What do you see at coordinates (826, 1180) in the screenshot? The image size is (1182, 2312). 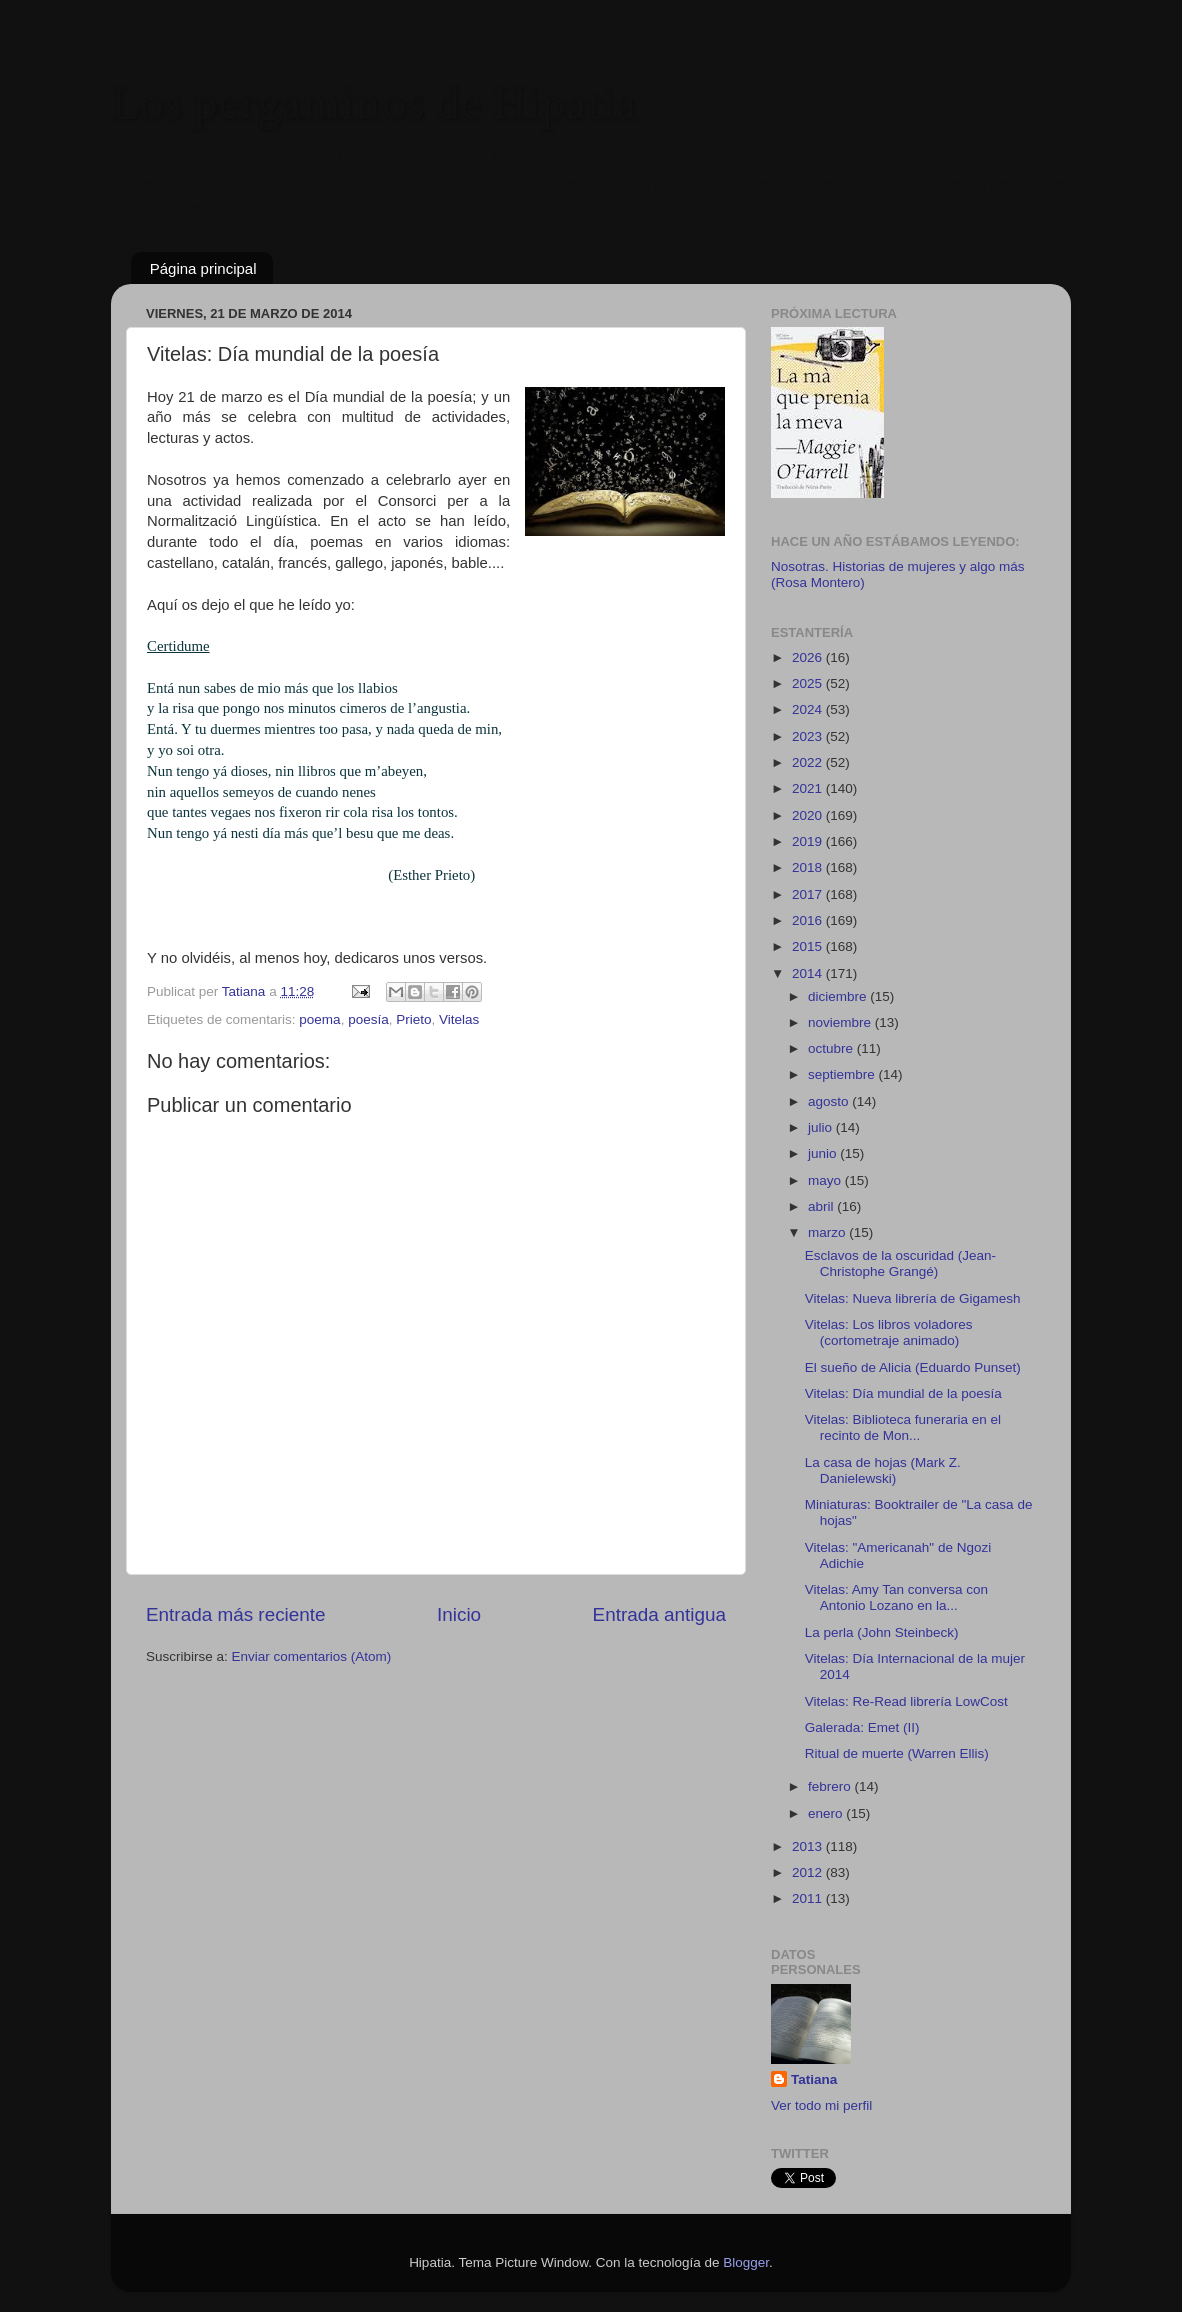 I see `mayo` at bounding box center [826, 1180].